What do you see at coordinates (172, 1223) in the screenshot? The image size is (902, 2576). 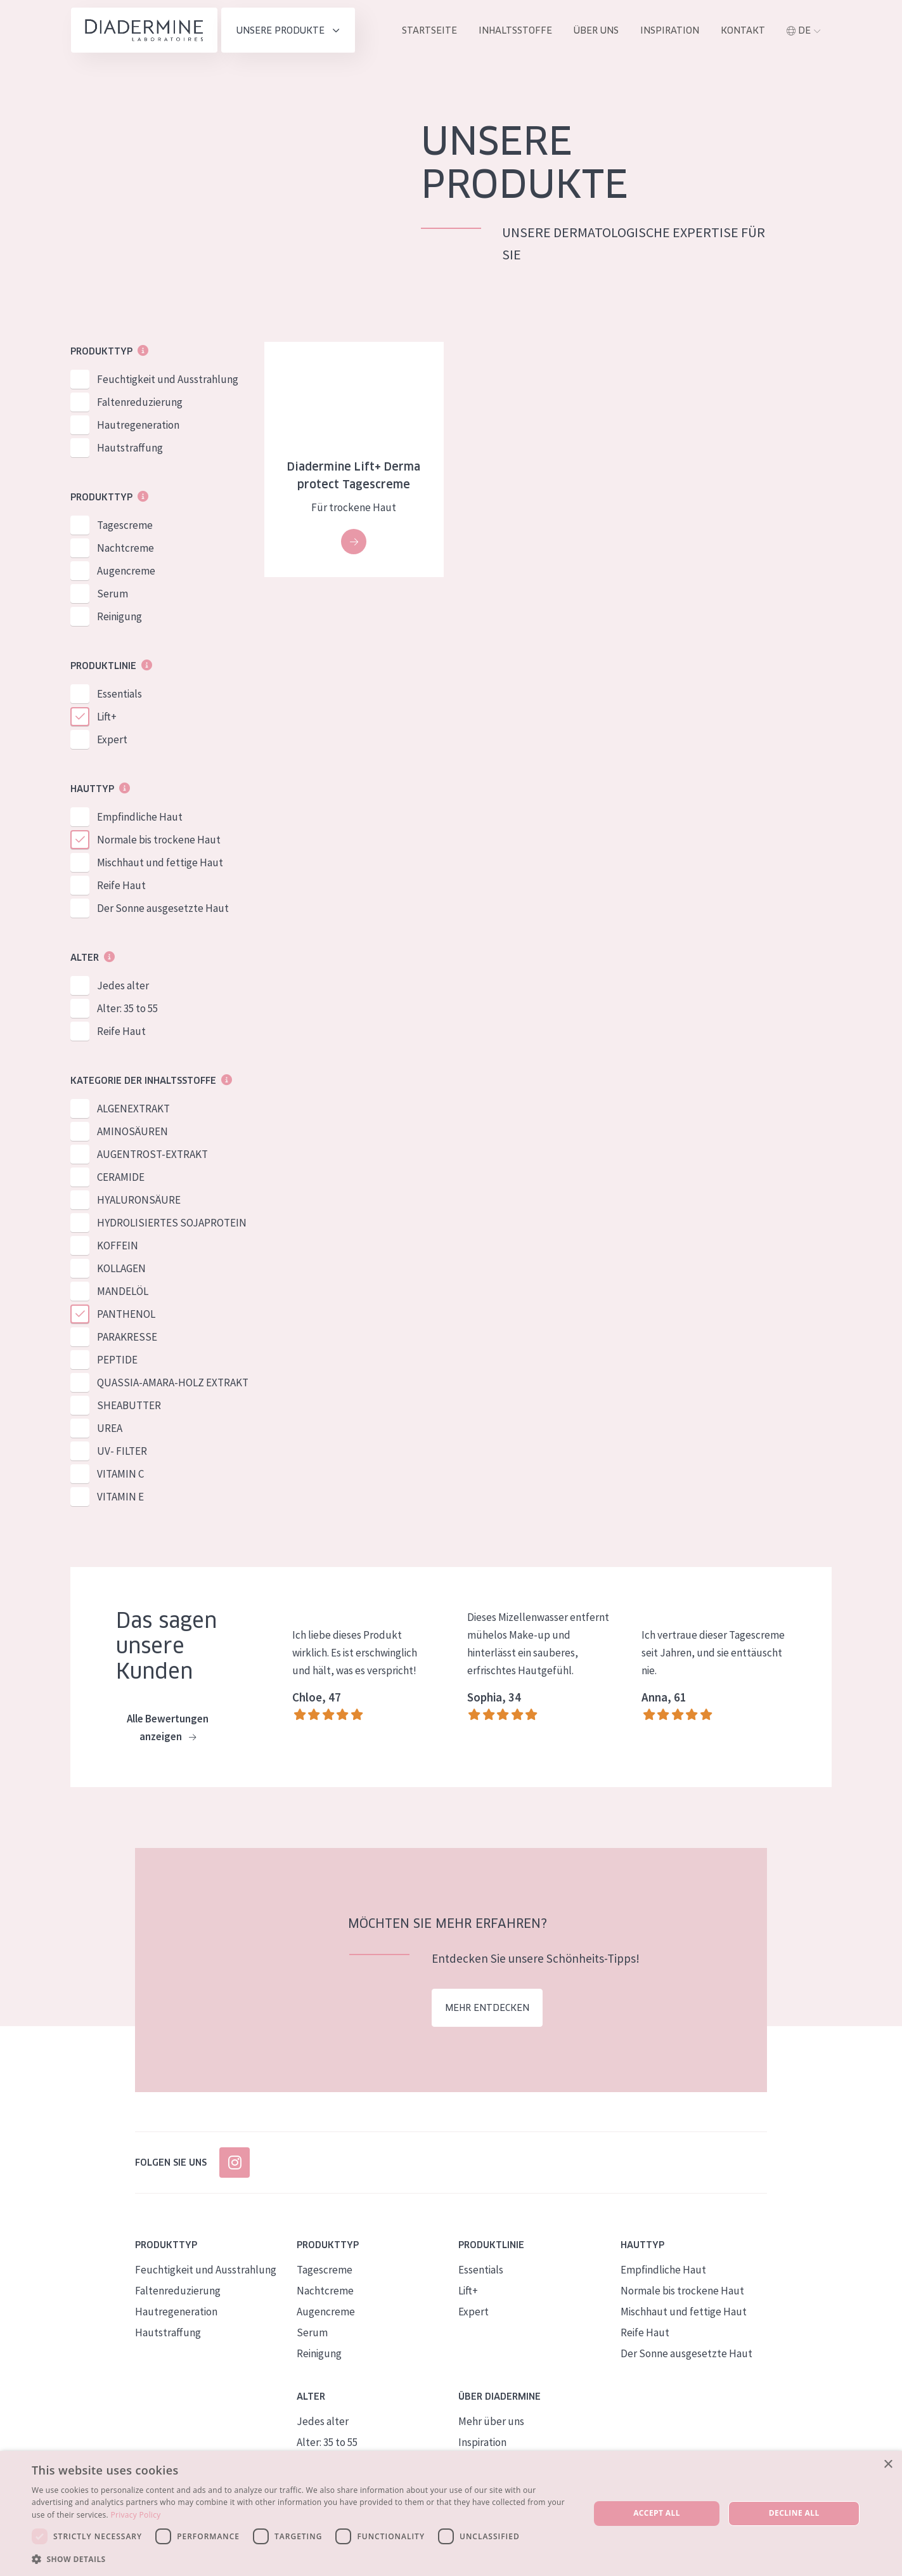 I see `HYDROLISIERTES SOJAPROTEIN` at bounding box center [172, 1223].